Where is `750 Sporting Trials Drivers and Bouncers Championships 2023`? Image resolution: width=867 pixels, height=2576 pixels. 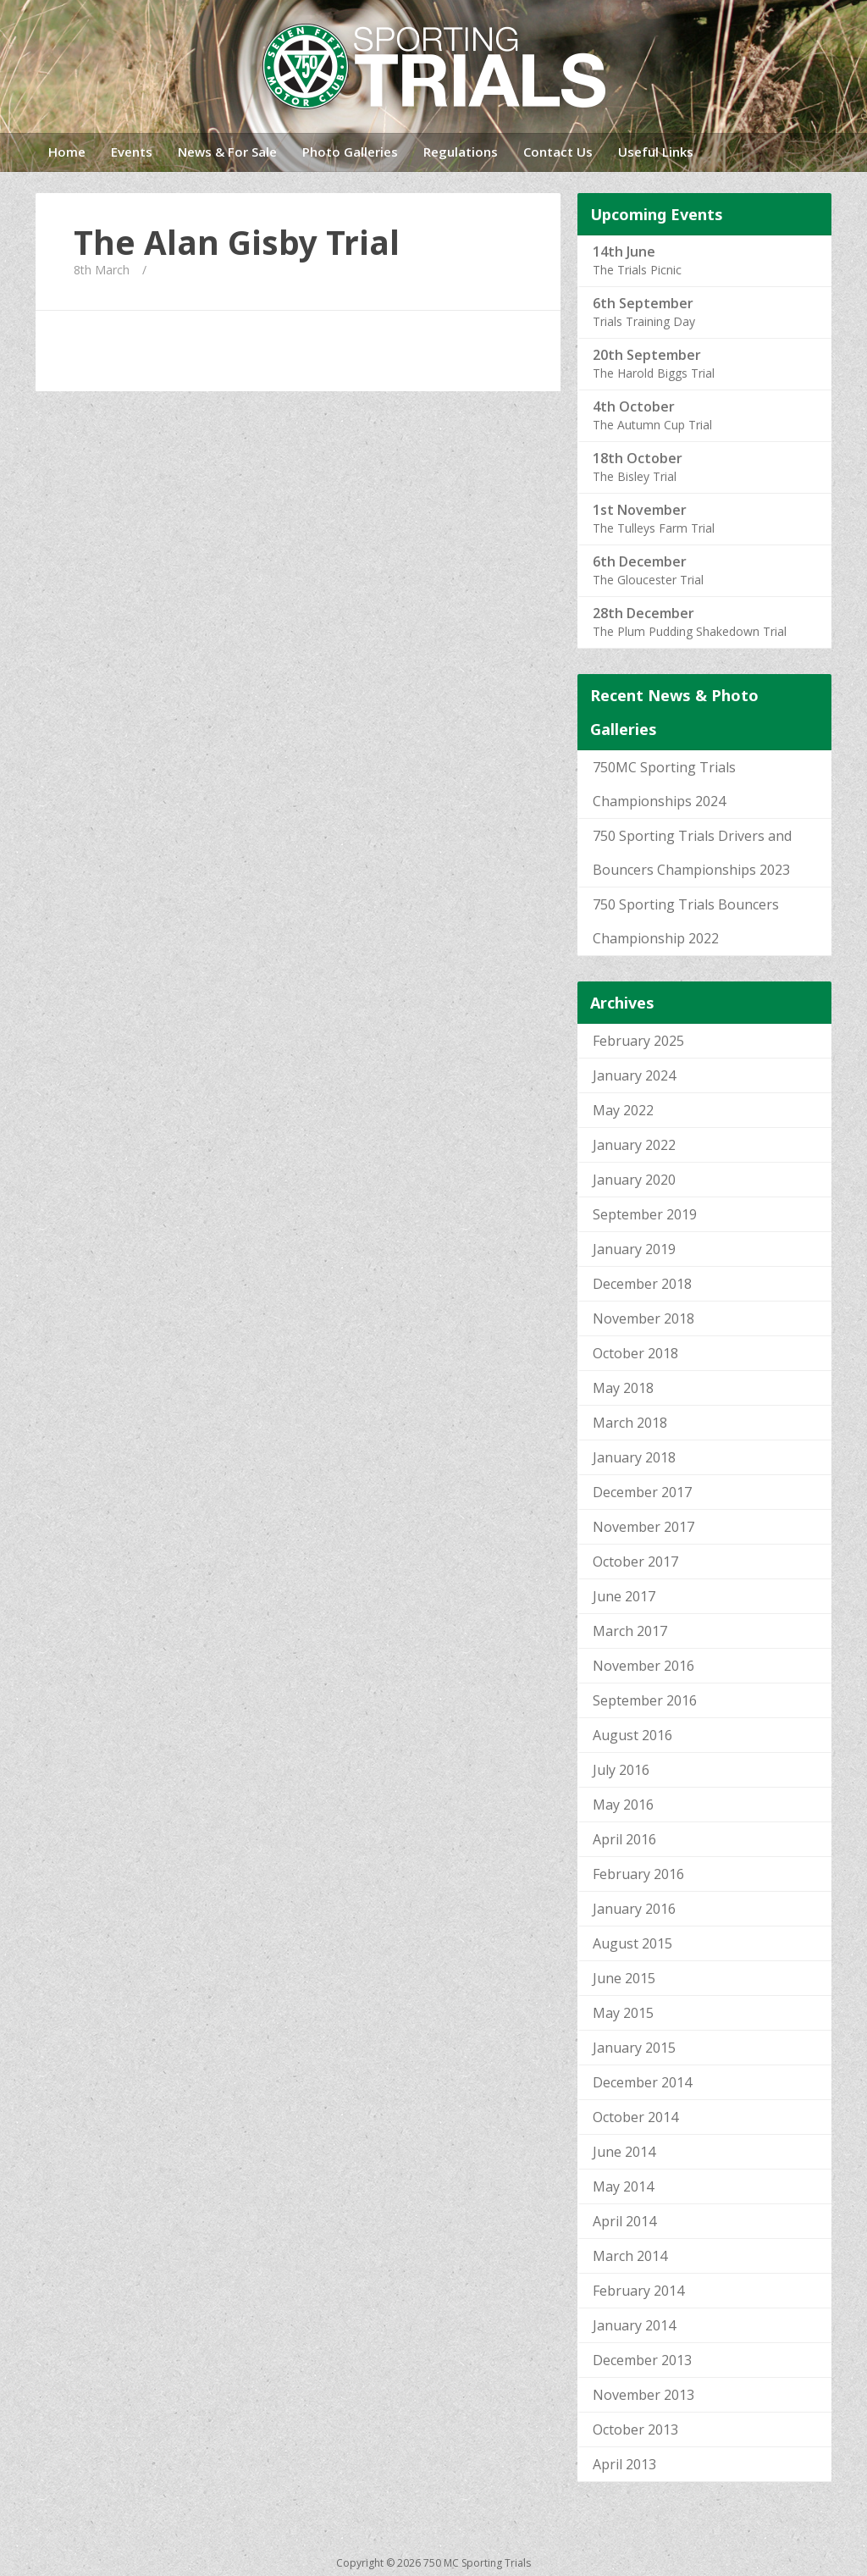
750 Sporting Trials Drivers and Bouncers Championships 2023 is located at coordinates (692, 852).